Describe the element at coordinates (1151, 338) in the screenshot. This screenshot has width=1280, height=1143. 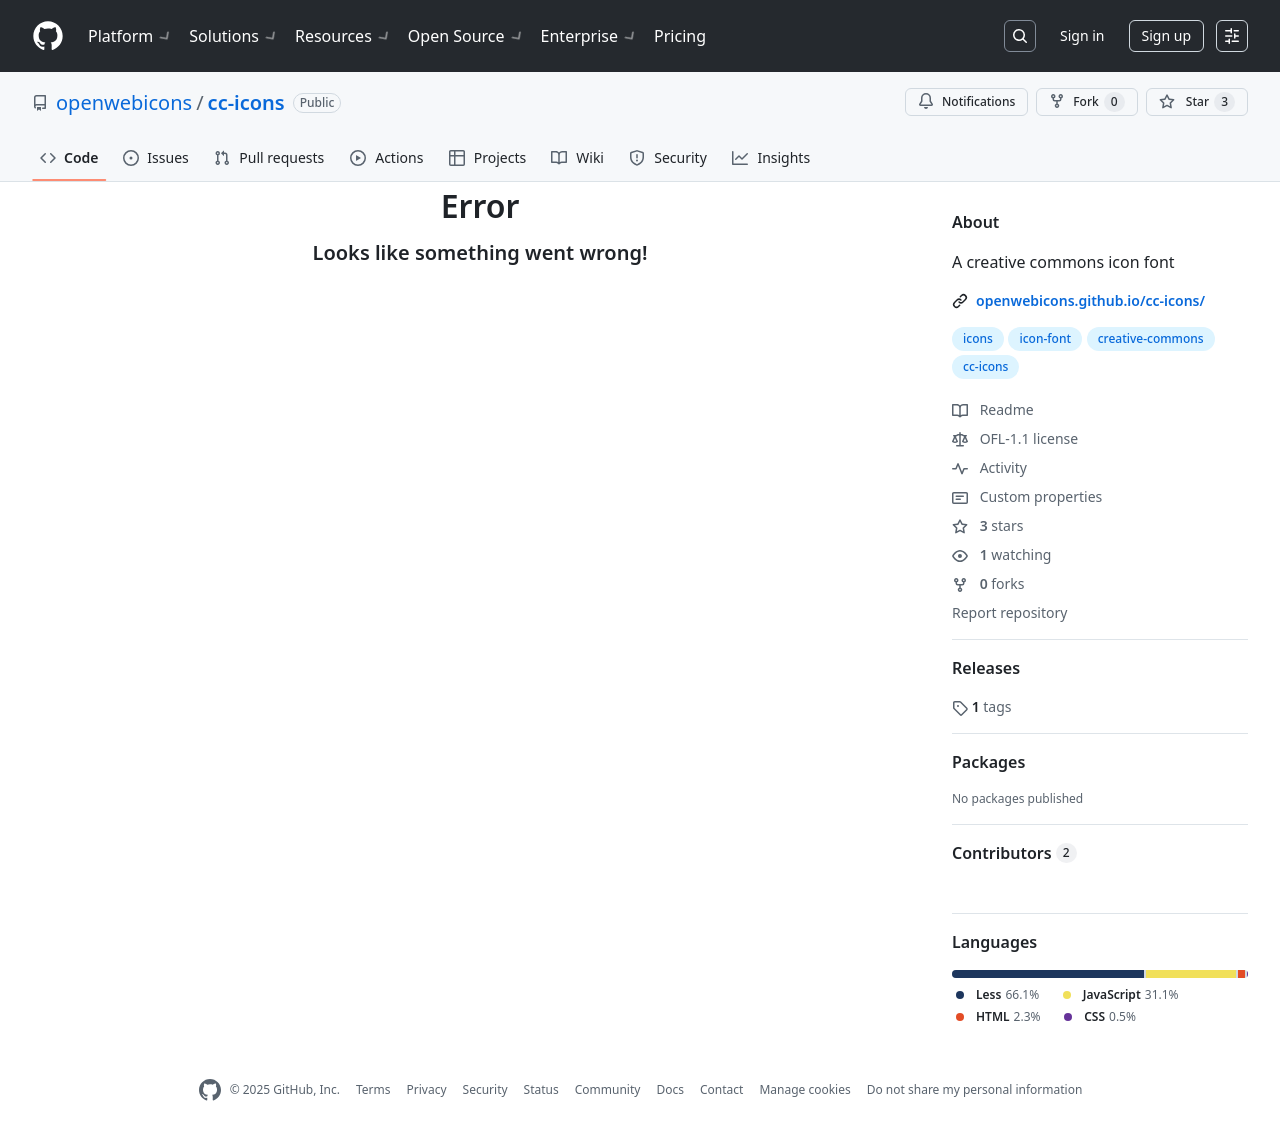
I see `creative-commons` at that location.